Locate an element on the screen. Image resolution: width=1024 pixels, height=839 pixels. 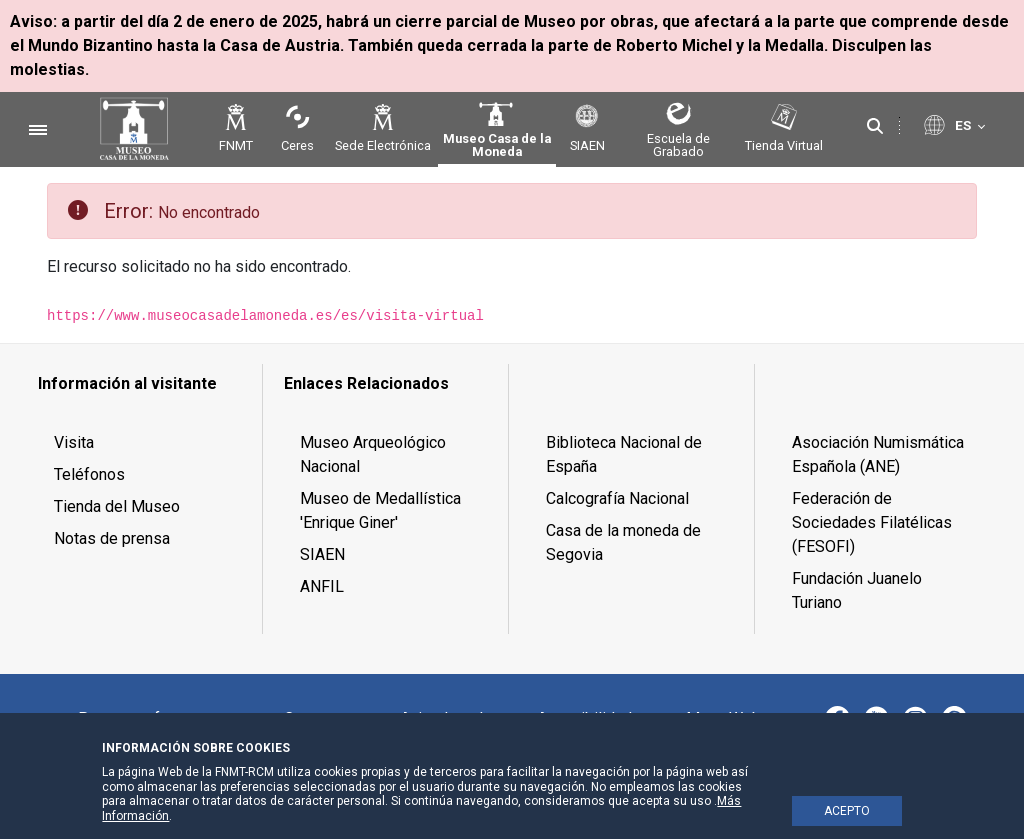
Museo de Medallística 'Enrique Giner' [menuitem] is located at coordinates (380, 510).